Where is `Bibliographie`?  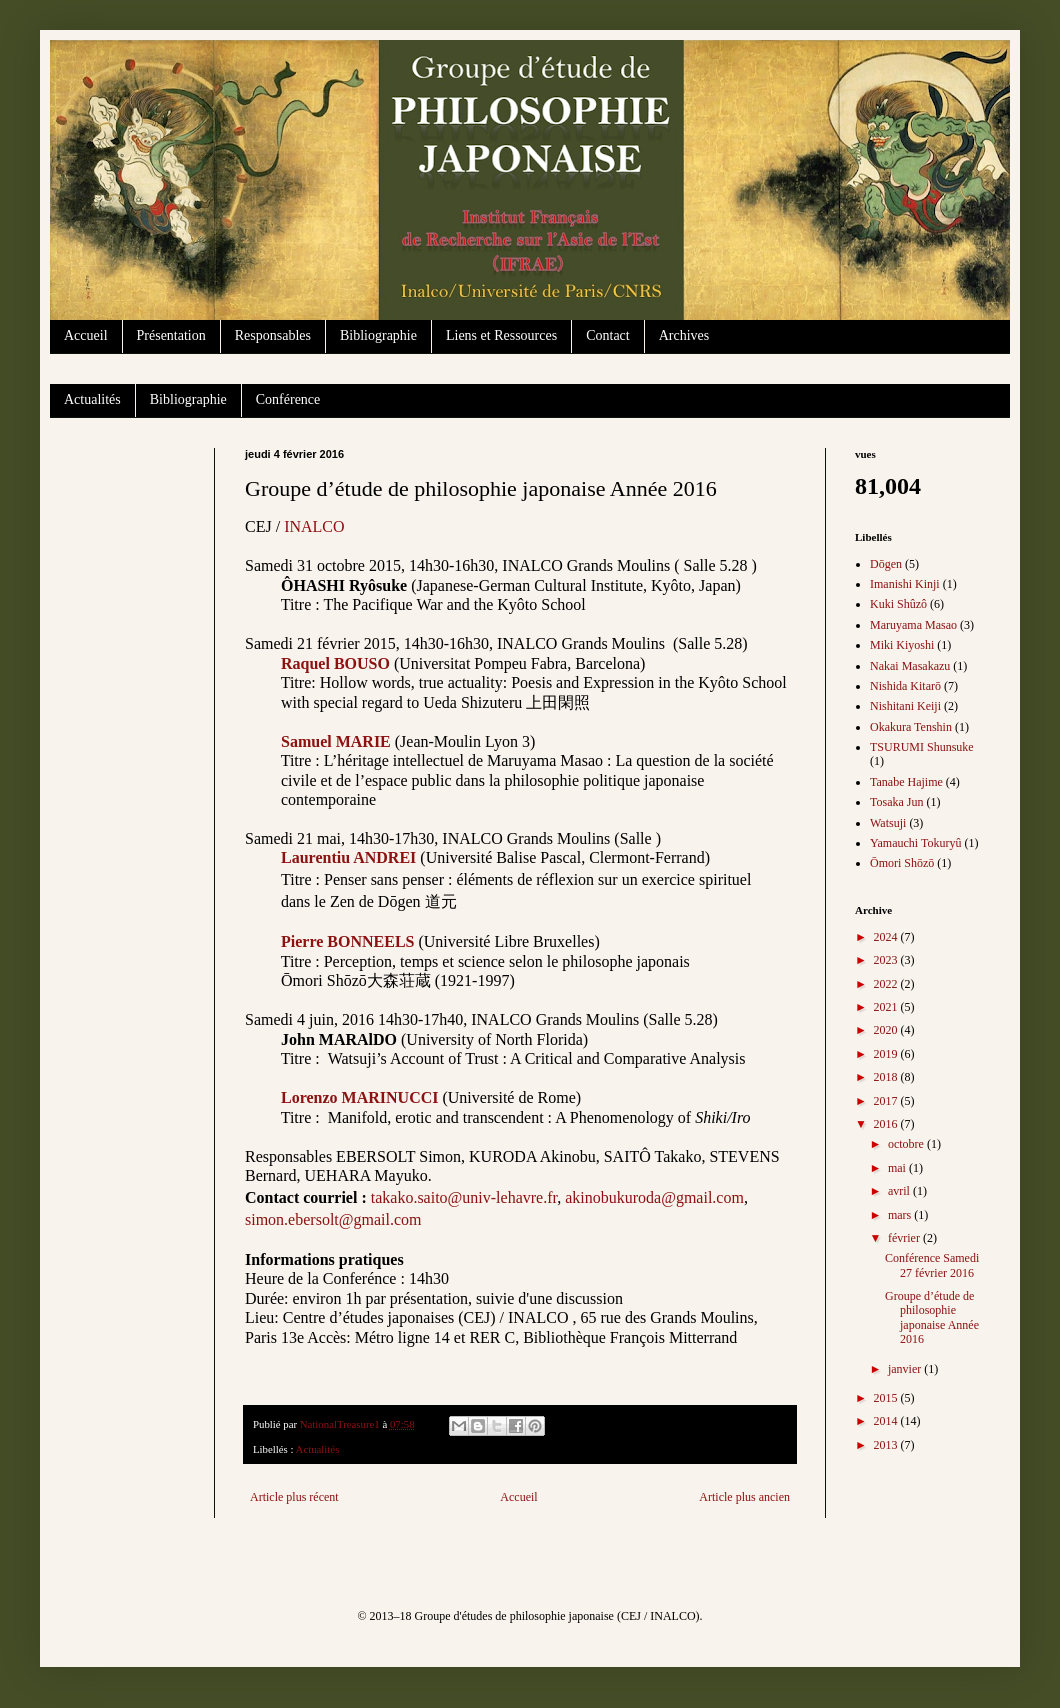 Bibliographie is located at coordinates (378, 335).